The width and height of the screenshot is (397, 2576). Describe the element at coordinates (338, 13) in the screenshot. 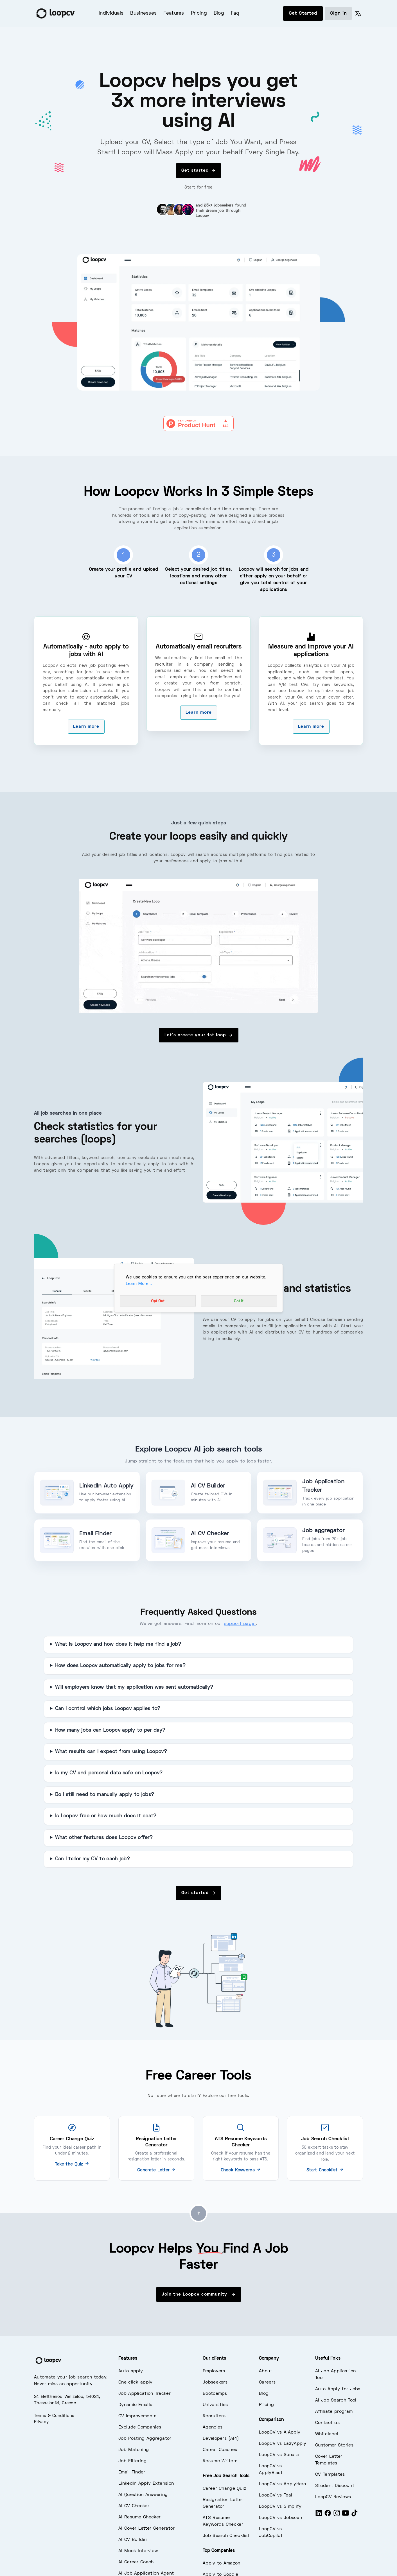

I see `Sign in` at that location.